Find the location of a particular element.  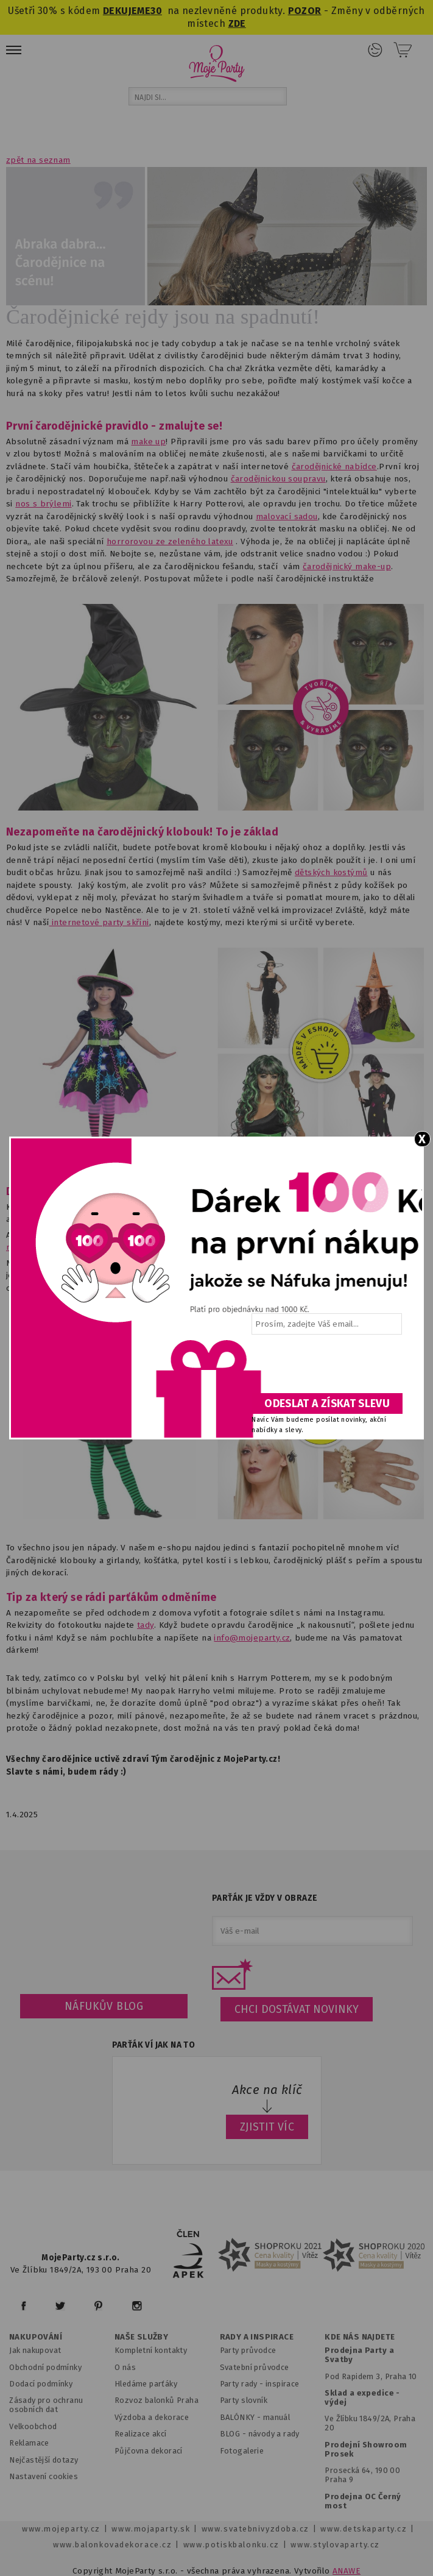

Kompletní kontakty is located at coordinates (150, 2350).